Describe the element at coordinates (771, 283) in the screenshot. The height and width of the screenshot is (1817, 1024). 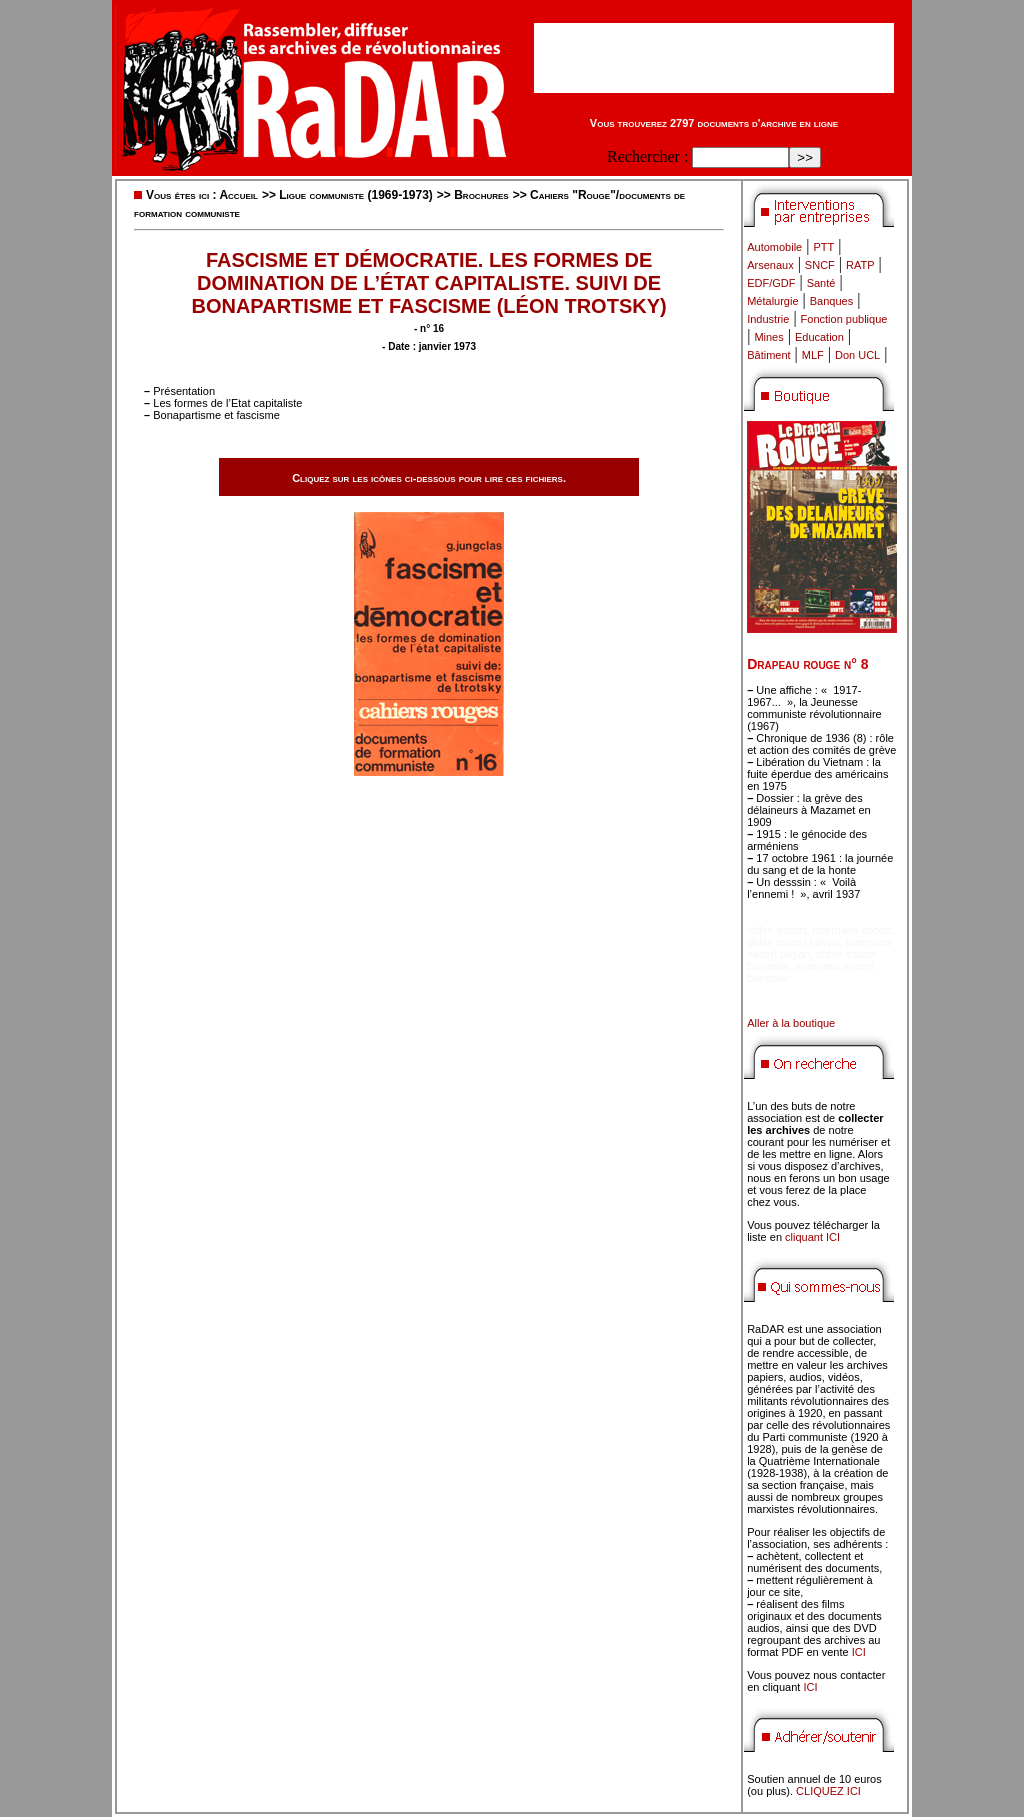
I see `EDF/GDF` at that location.